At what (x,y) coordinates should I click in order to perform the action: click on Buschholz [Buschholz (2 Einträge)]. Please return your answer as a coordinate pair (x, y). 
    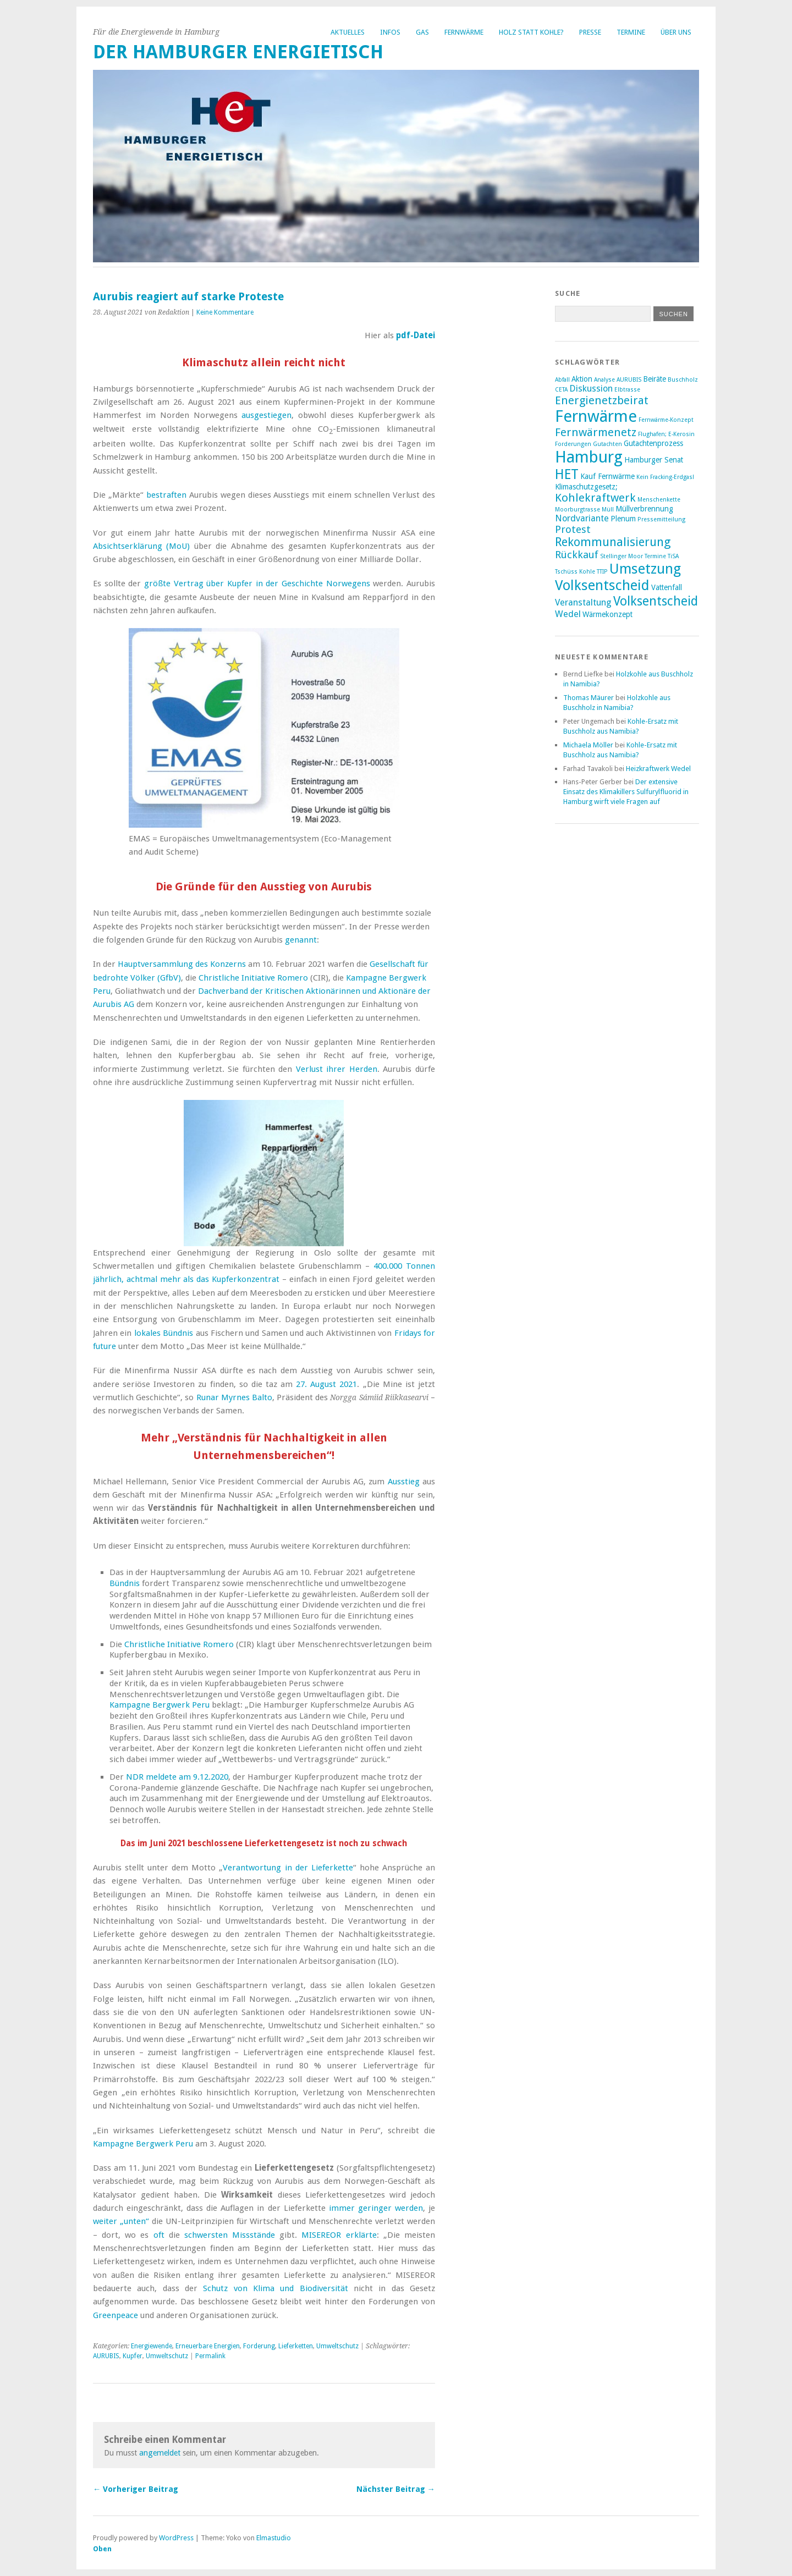
    Looking at the image, I should click on (683, 379).